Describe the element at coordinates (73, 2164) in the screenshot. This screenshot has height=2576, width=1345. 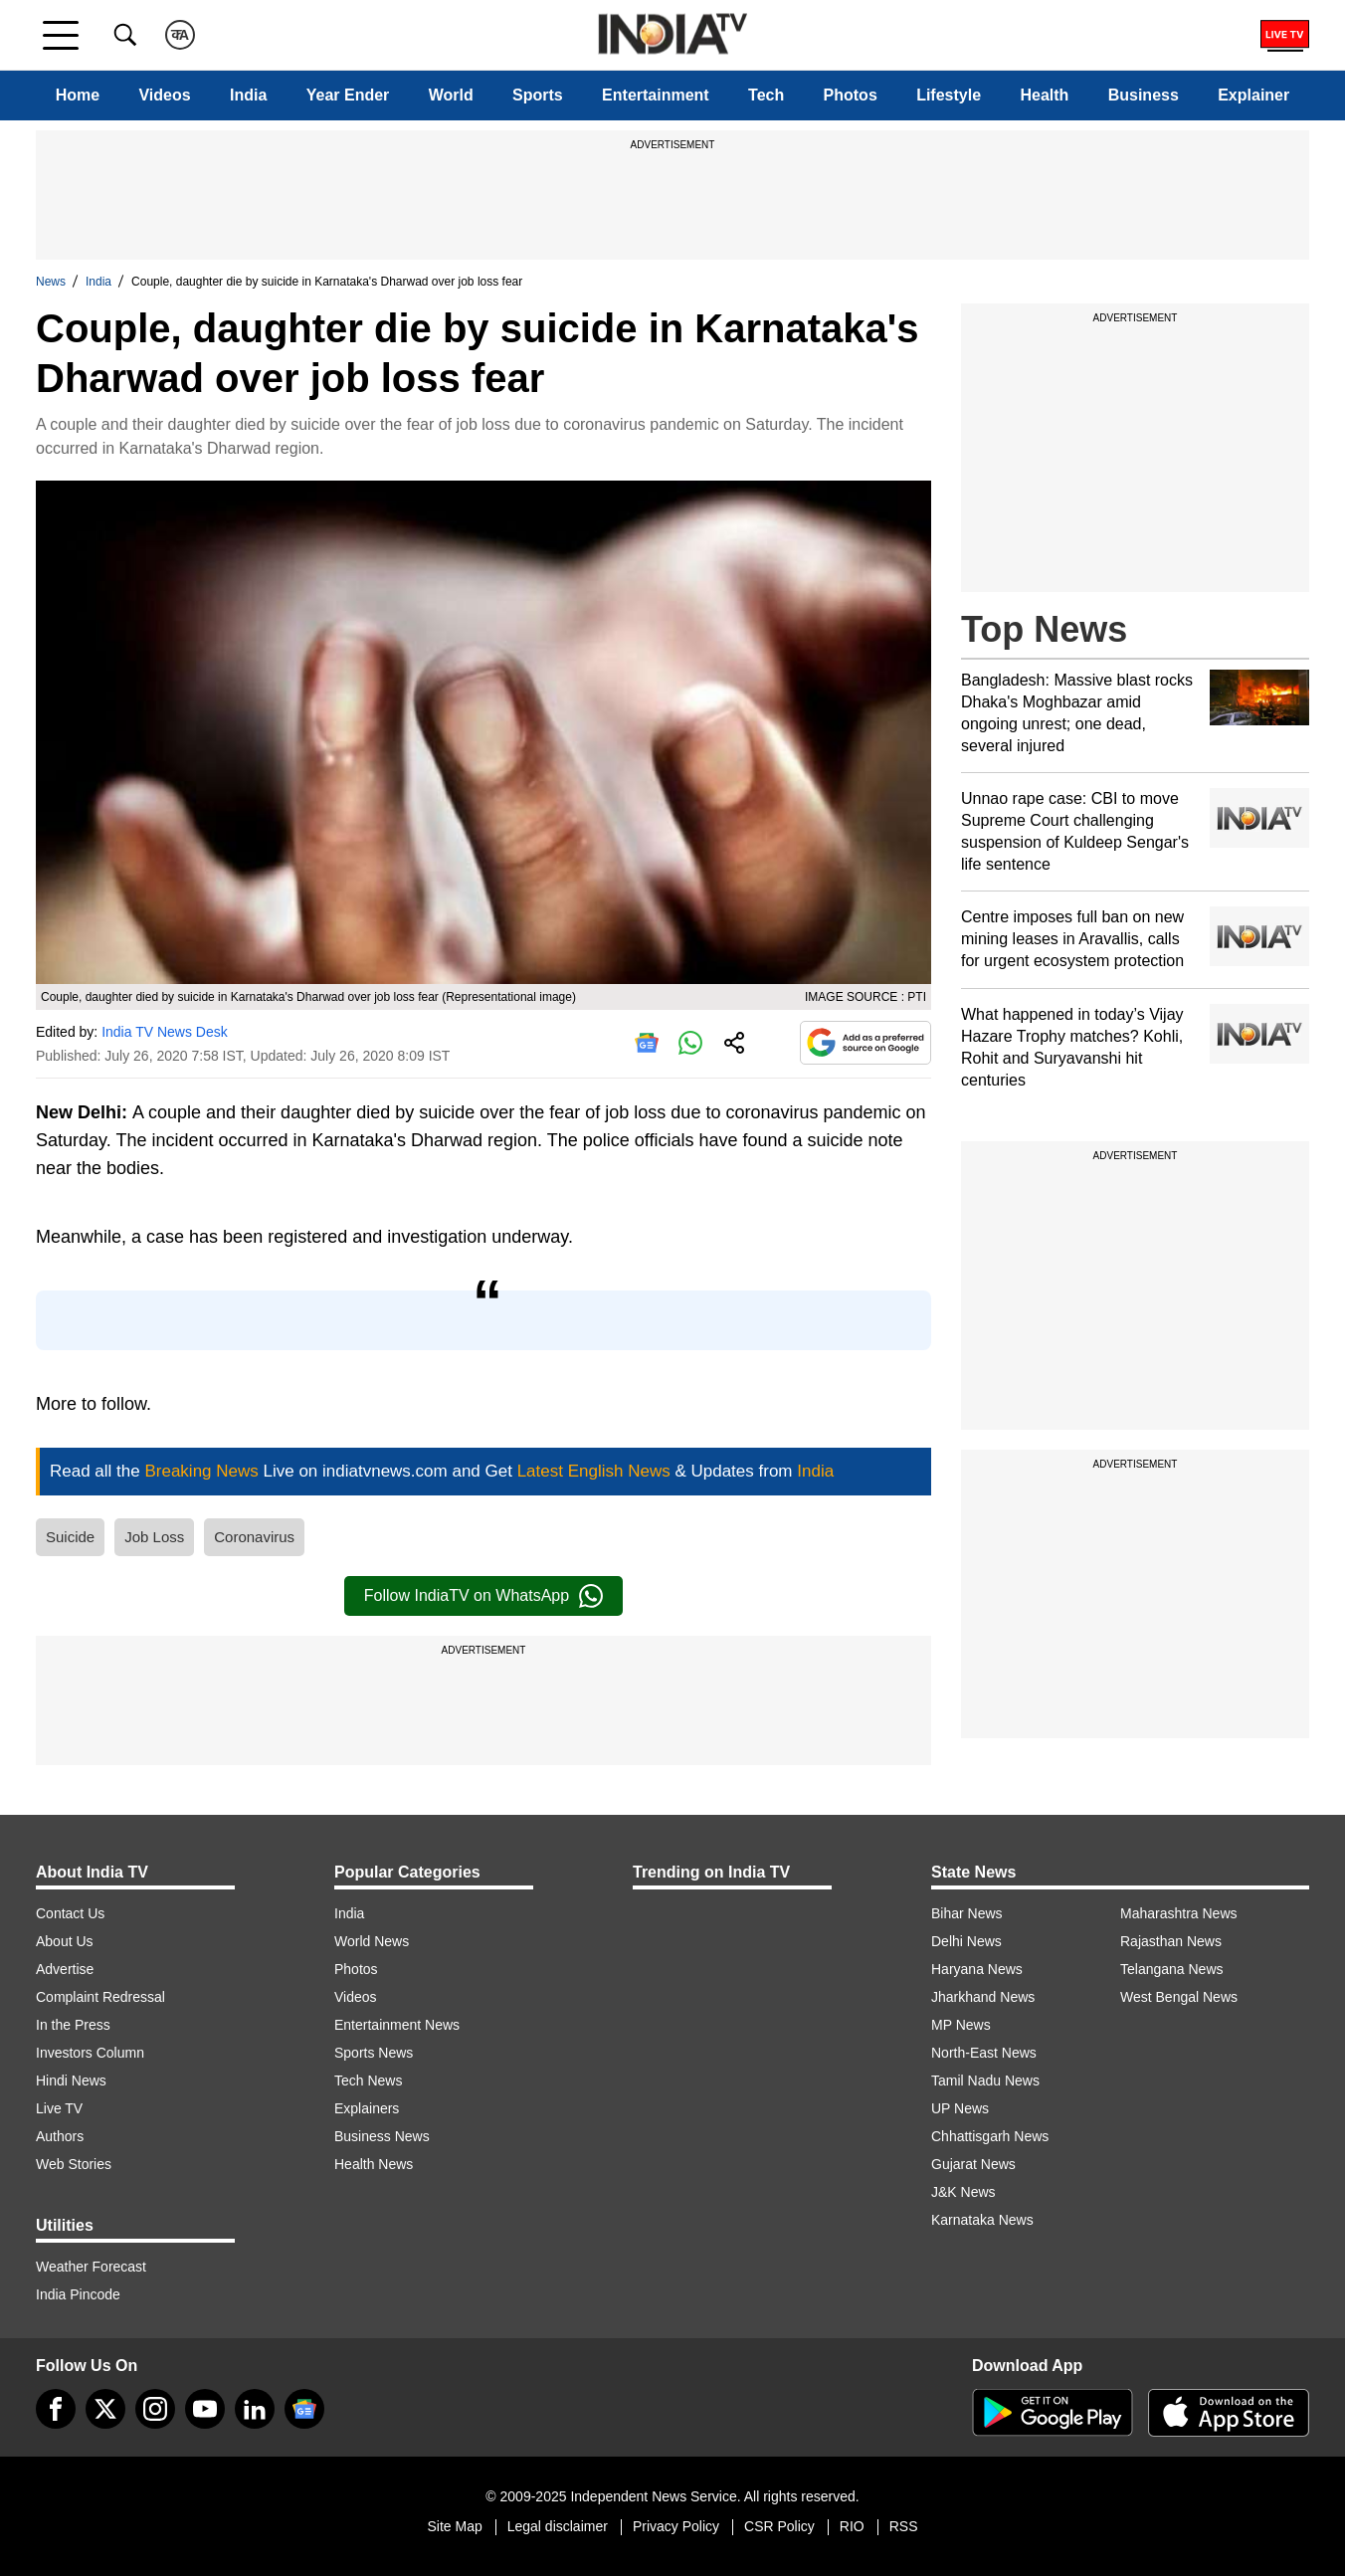
I see `Web Stories` at that location.